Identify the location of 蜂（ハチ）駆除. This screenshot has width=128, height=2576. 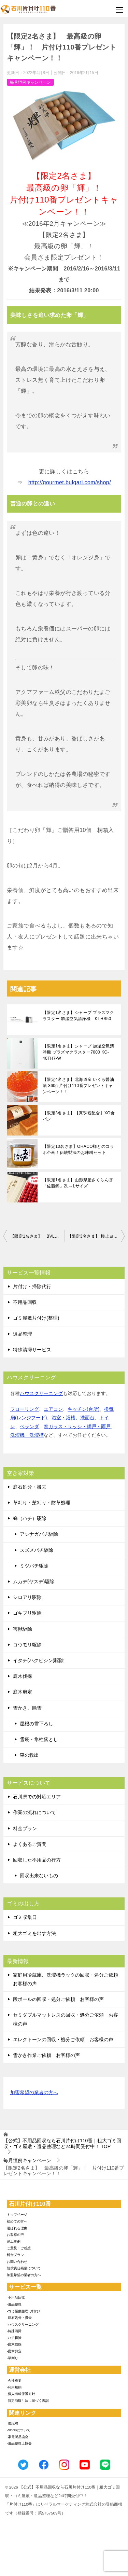
(29, 1518).